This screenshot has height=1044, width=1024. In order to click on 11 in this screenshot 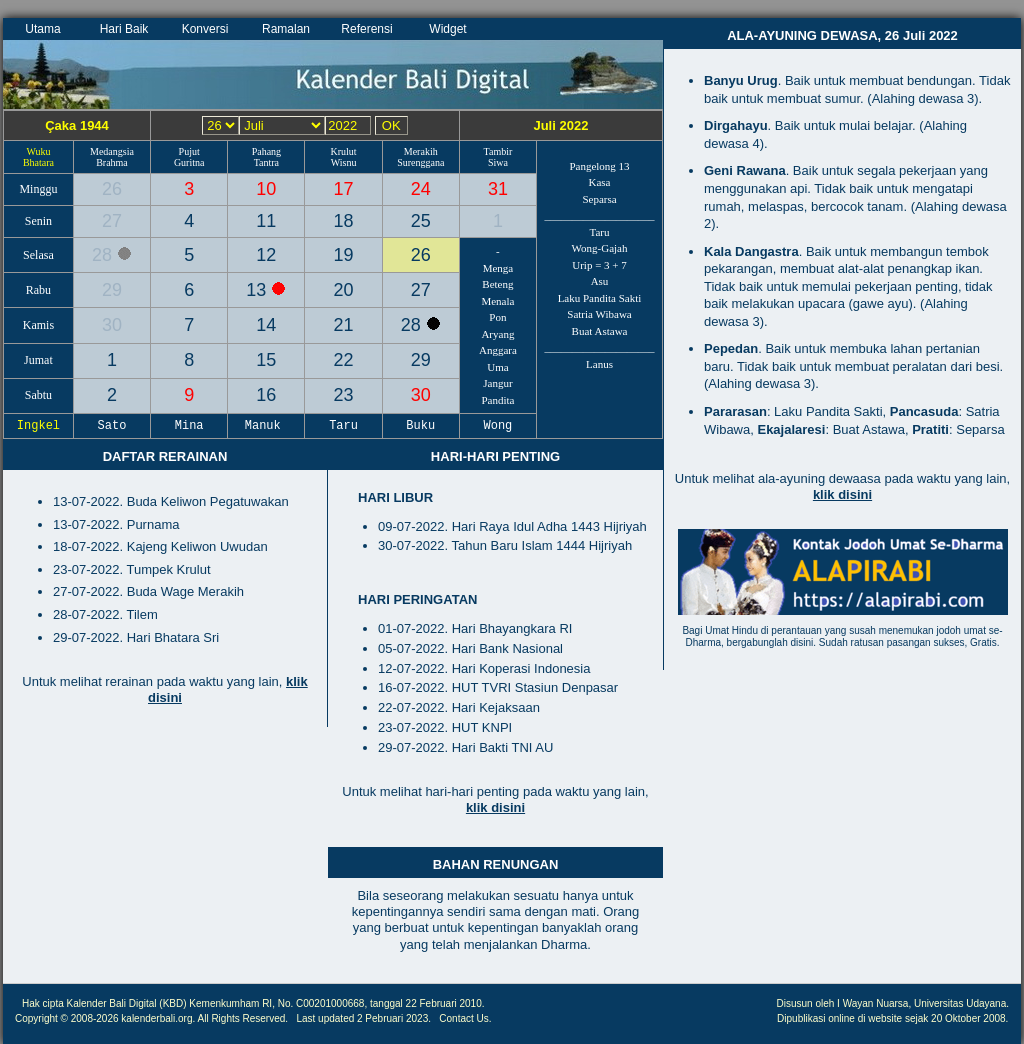, I will do `click(266, 221)`.